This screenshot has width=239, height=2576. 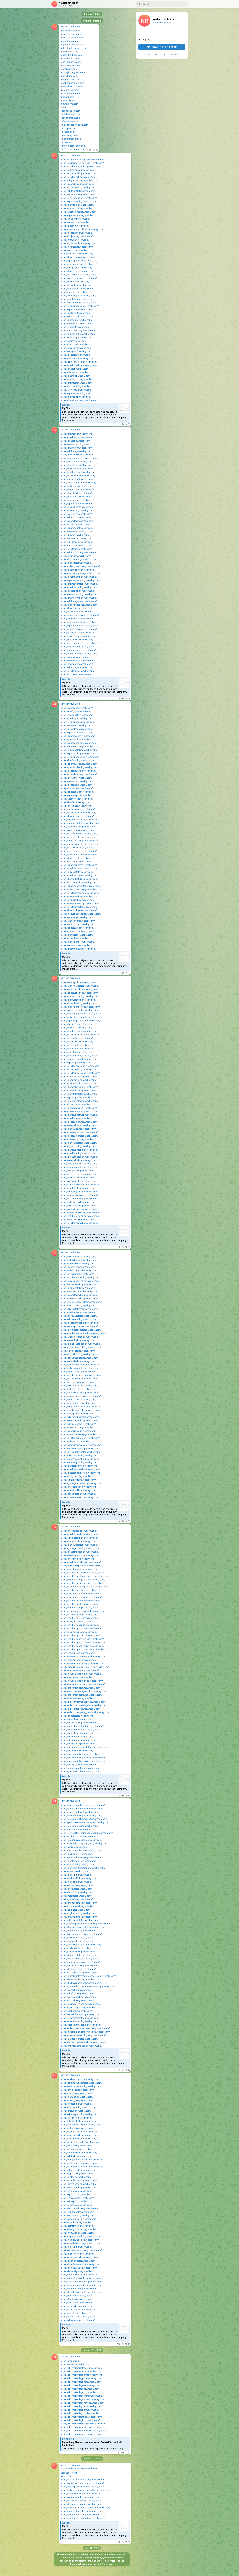 What do you see at coordinates (76, 1937) in the screenshot?
I see `https://qdjoyyblog.weebly.com/` at bounding box center [76, 1937].